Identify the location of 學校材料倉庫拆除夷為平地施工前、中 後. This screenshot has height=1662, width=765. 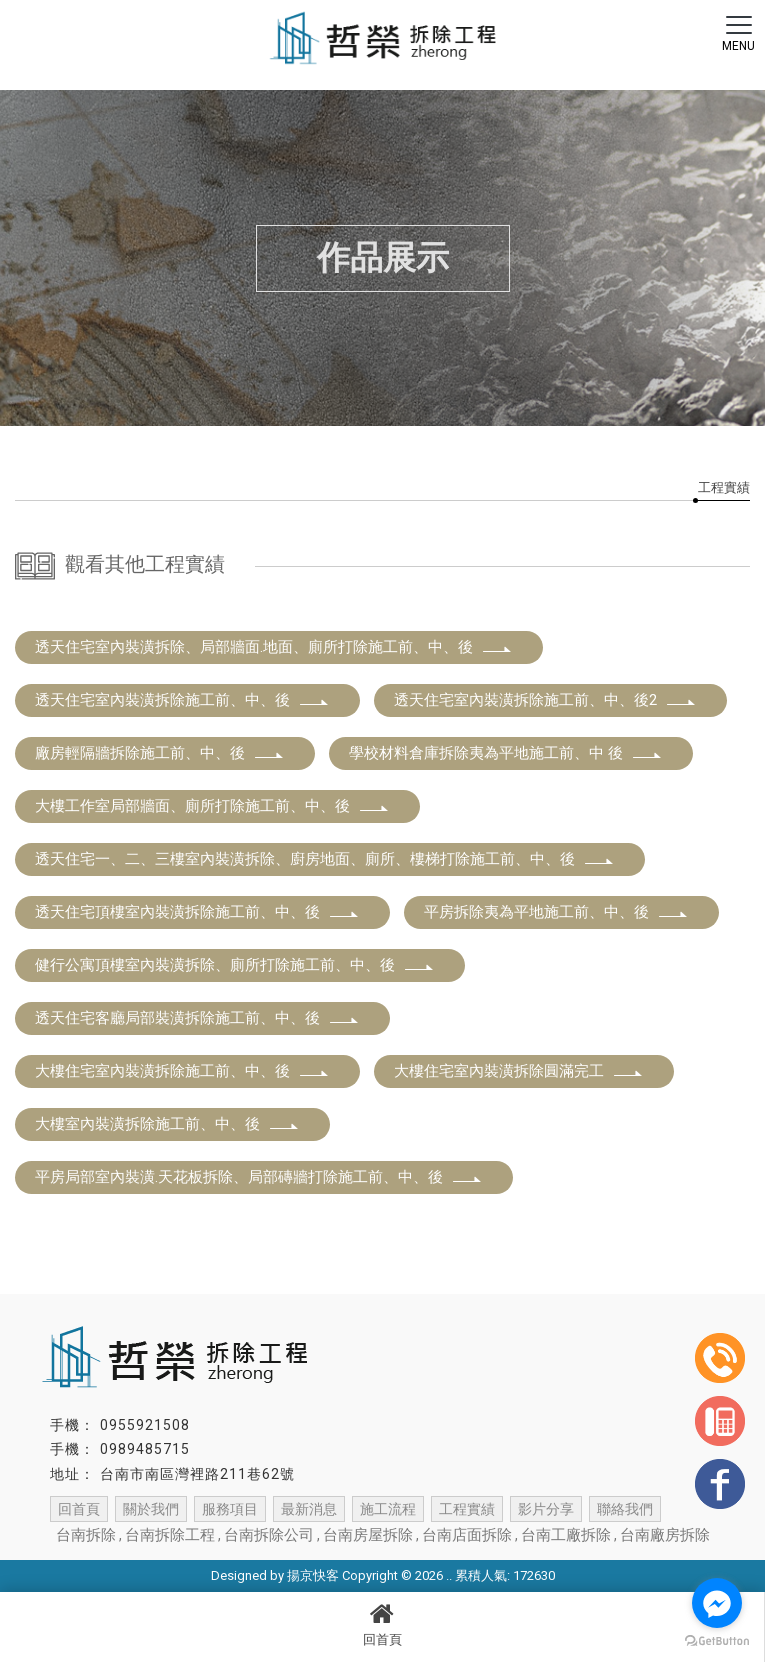
(506, 753).